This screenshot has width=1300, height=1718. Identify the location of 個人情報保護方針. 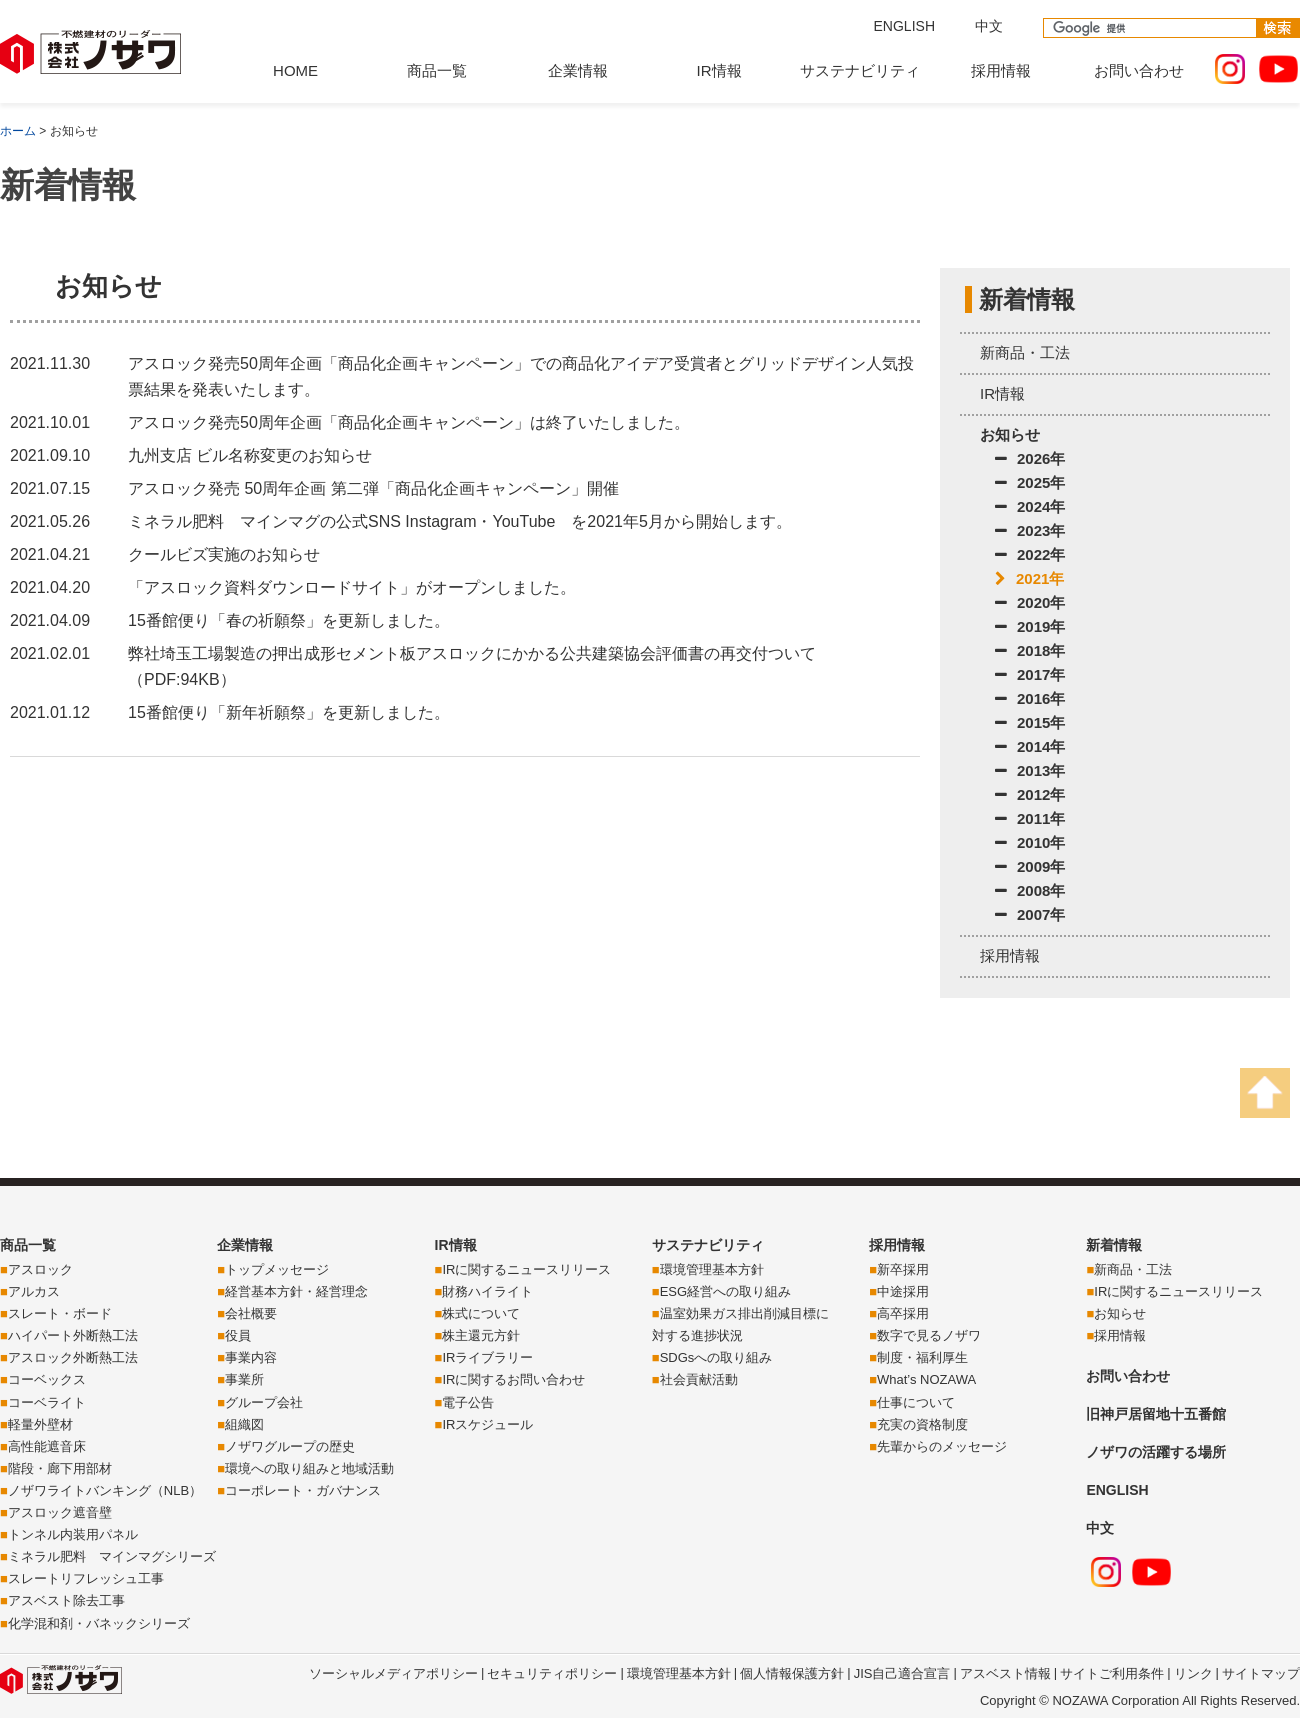
(792, 1673).